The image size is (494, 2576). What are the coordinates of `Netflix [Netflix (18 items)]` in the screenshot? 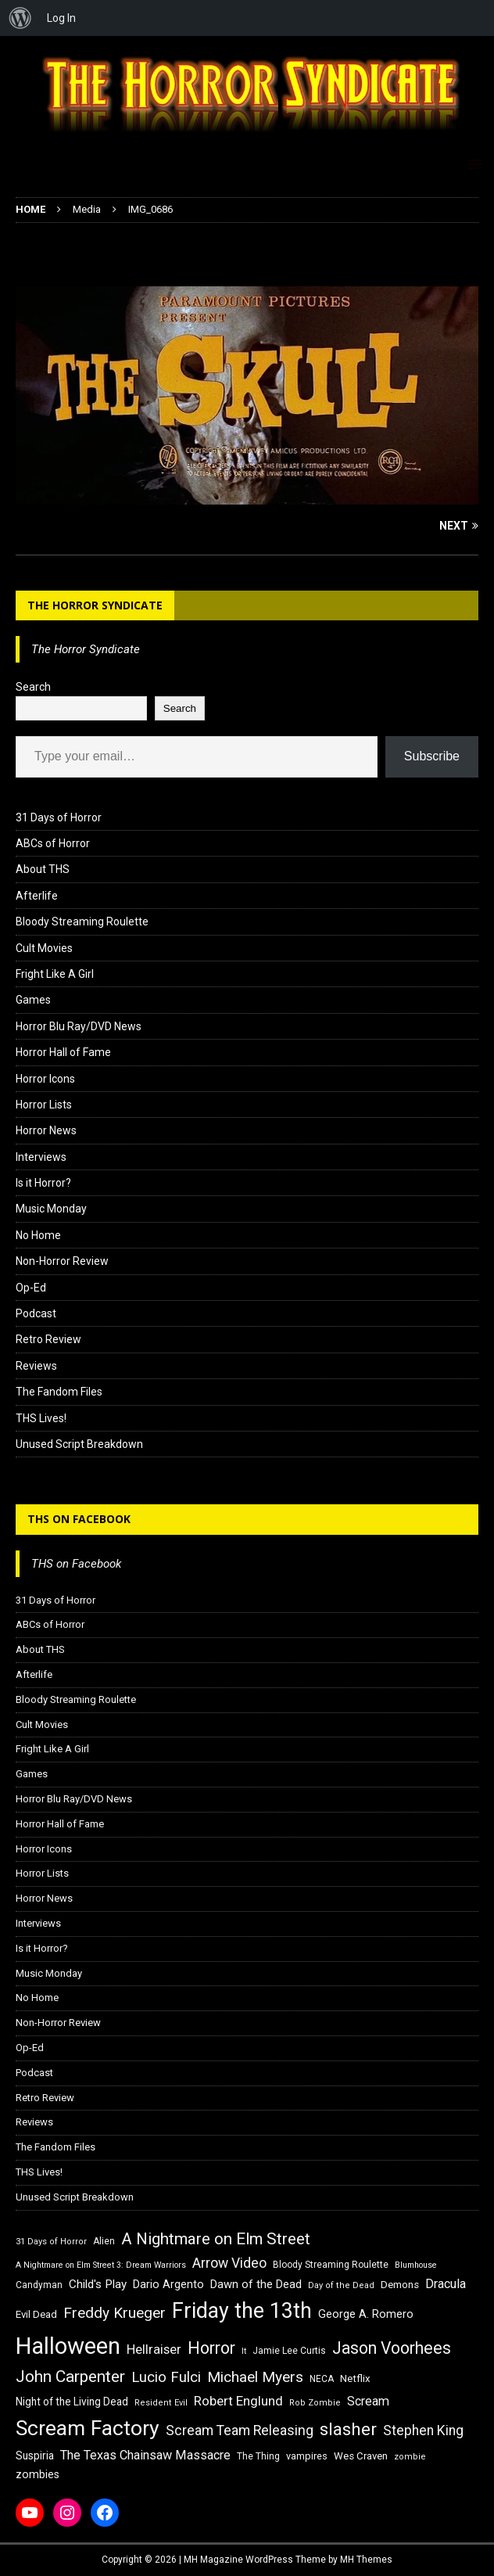 It's located at (355, 2378).